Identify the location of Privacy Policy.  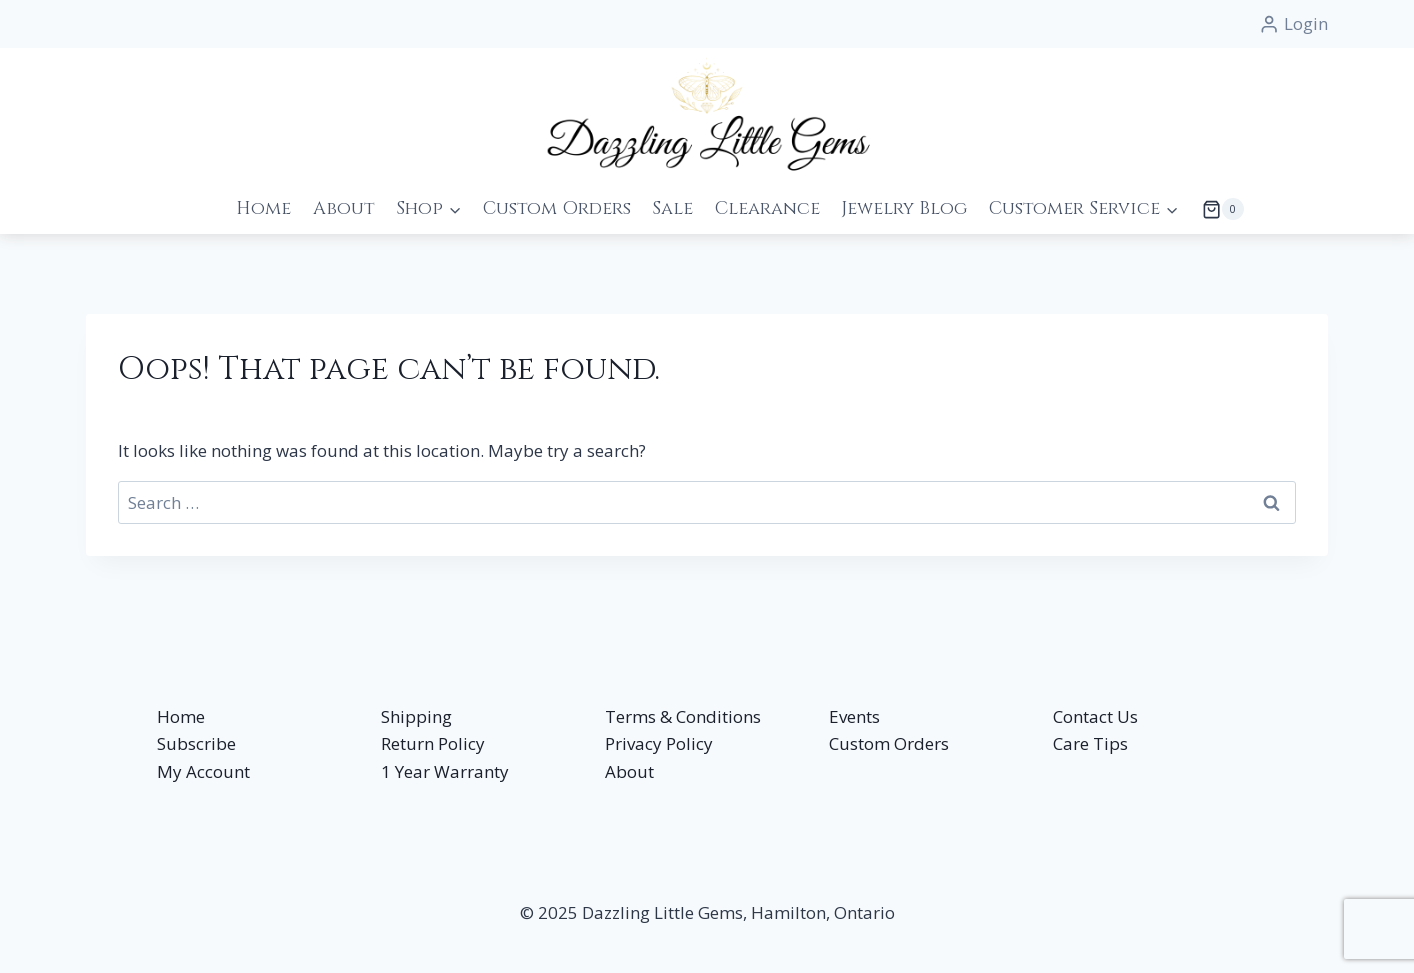
(659, 743).